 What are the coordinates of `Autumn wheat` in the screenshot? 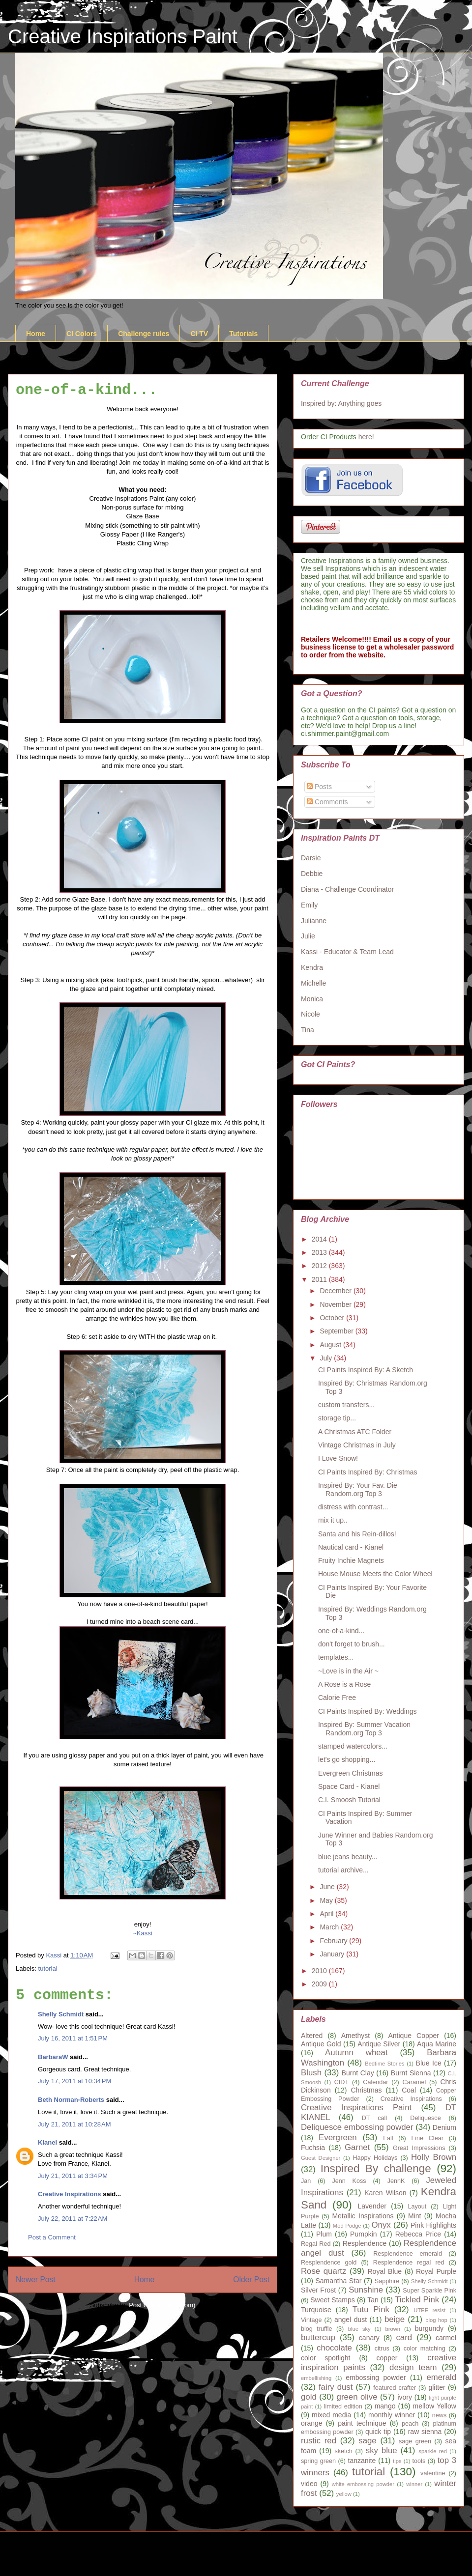 It's located at (356, 2052).